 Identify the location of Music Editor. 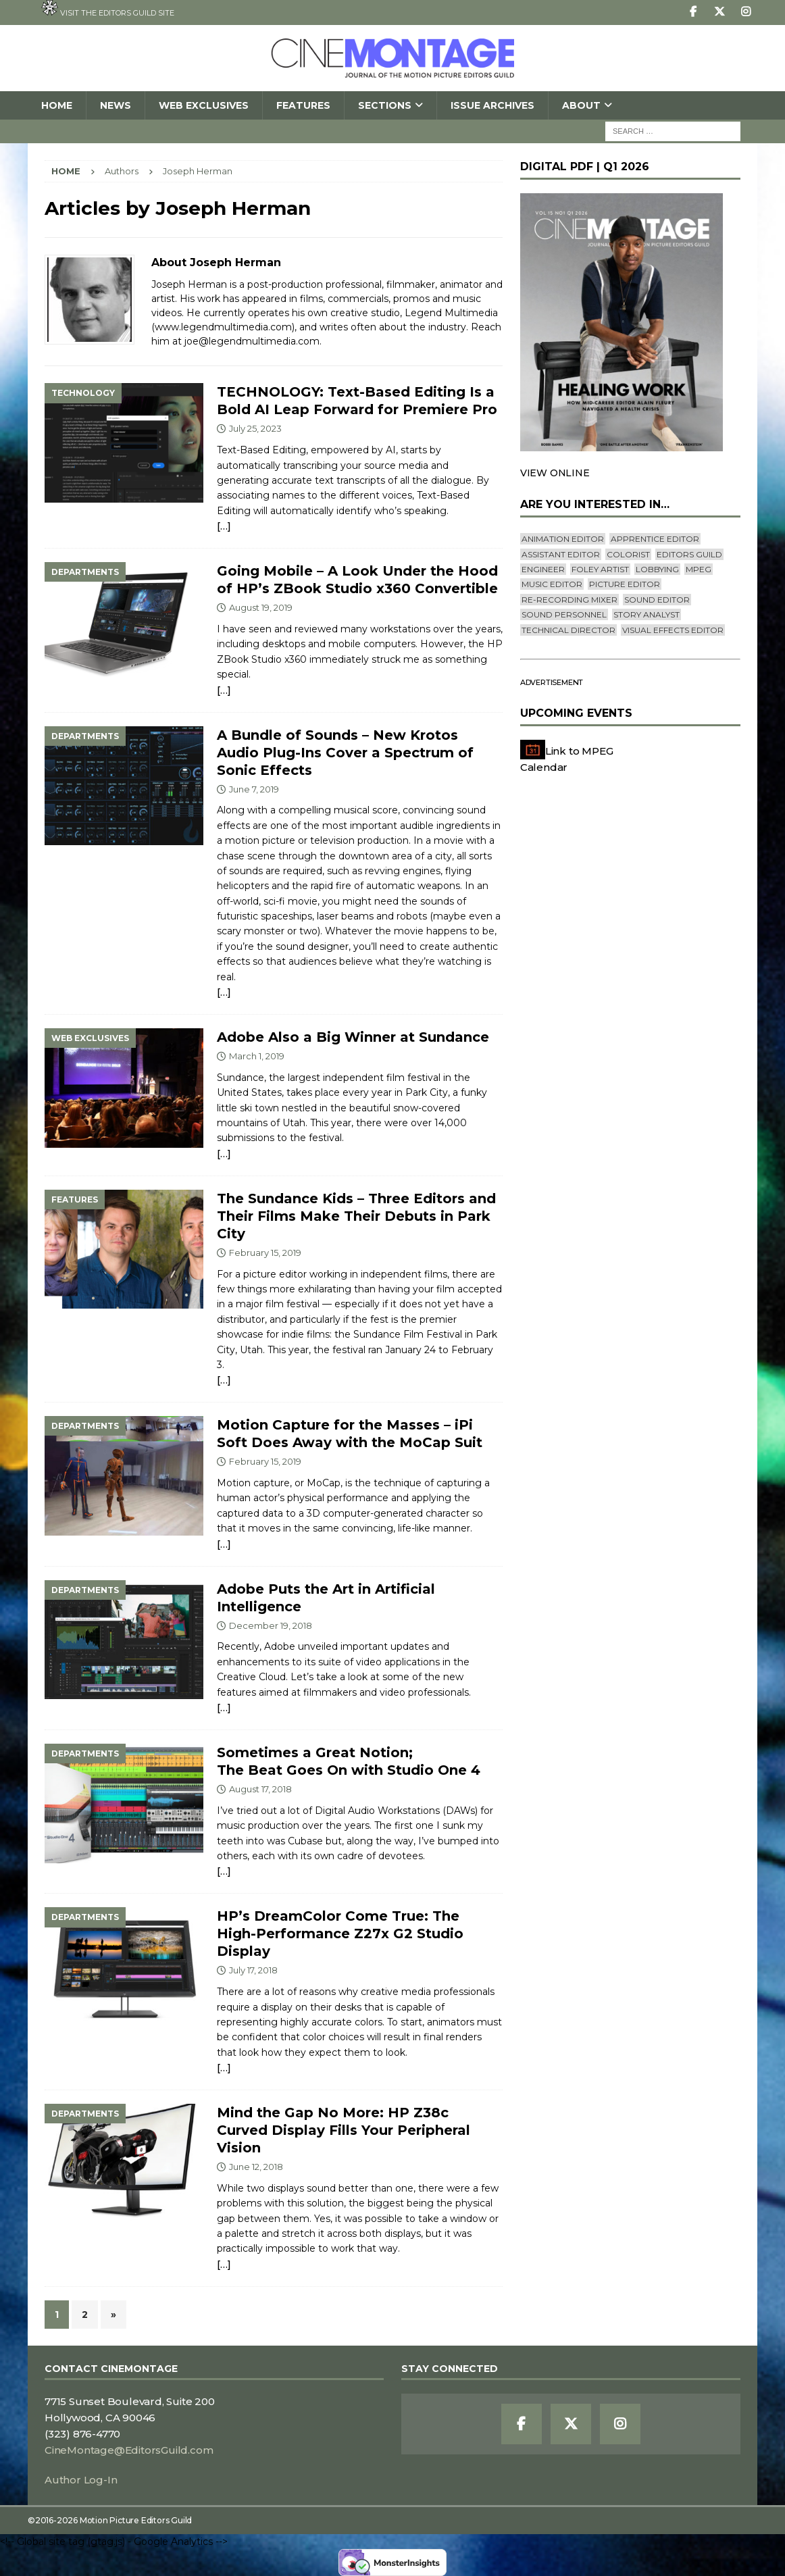
(552, 584).